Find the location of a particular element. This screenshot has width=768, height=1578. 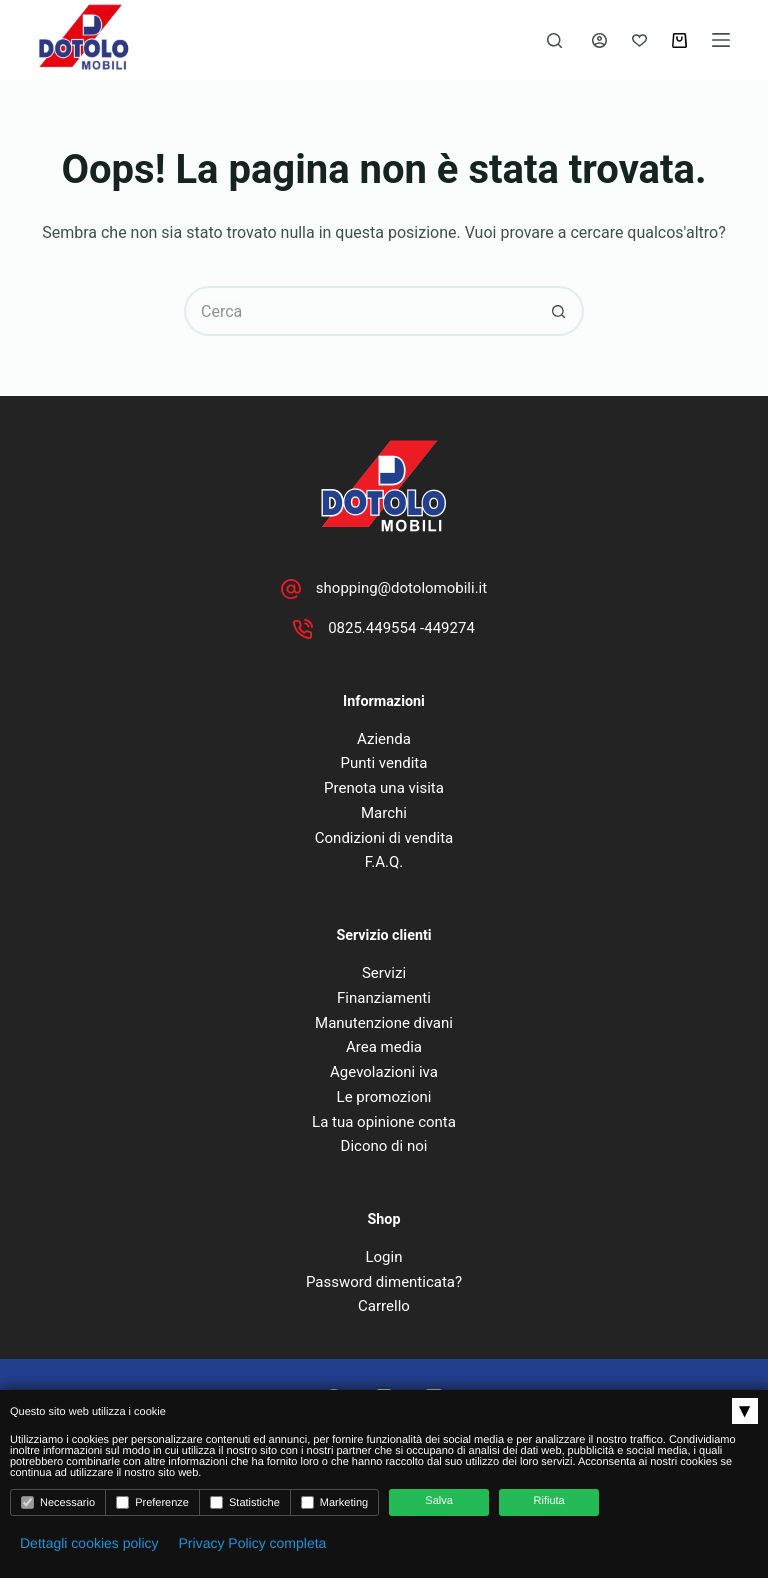

[Cerca per...] is located at coordinates (359, 311).